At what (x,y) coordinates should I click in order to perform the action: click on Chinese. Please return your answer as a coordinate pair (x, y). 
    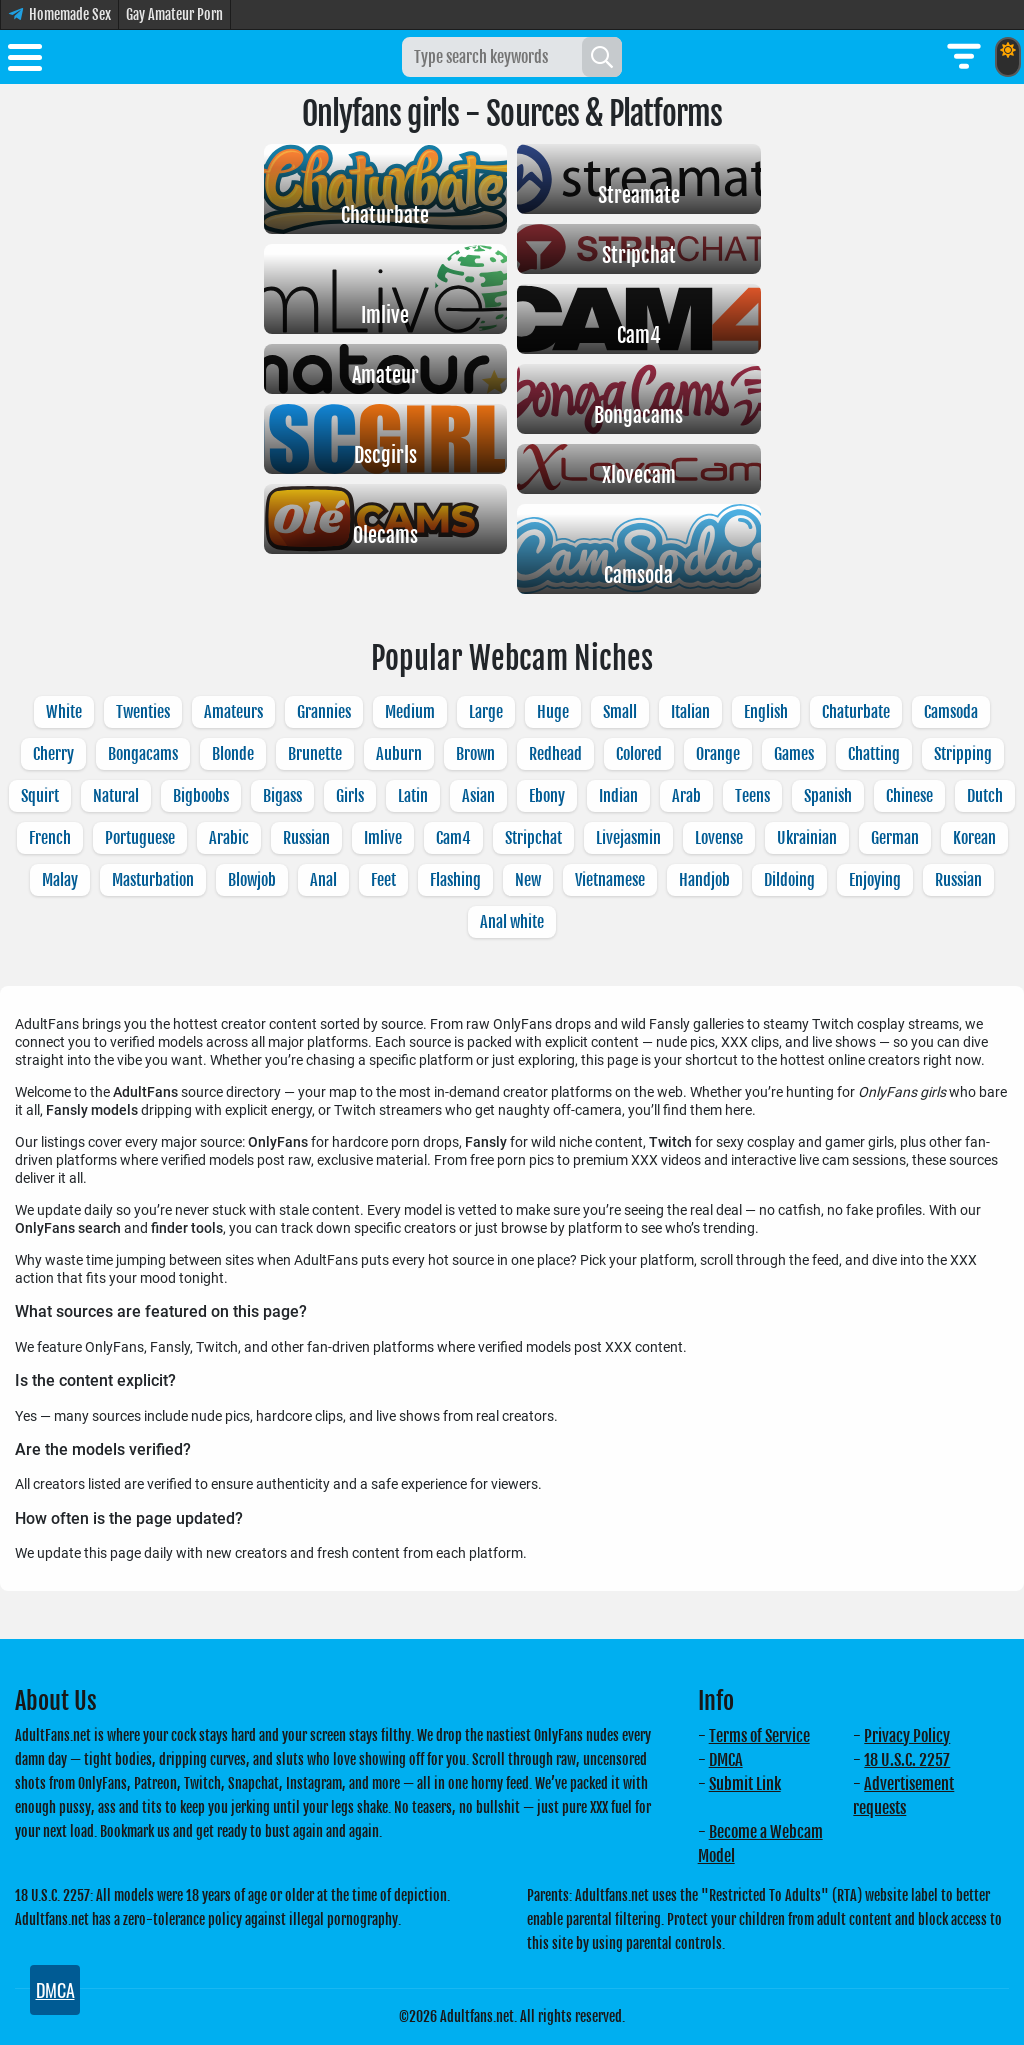
    Looking at the image, I should click on (909, 796).